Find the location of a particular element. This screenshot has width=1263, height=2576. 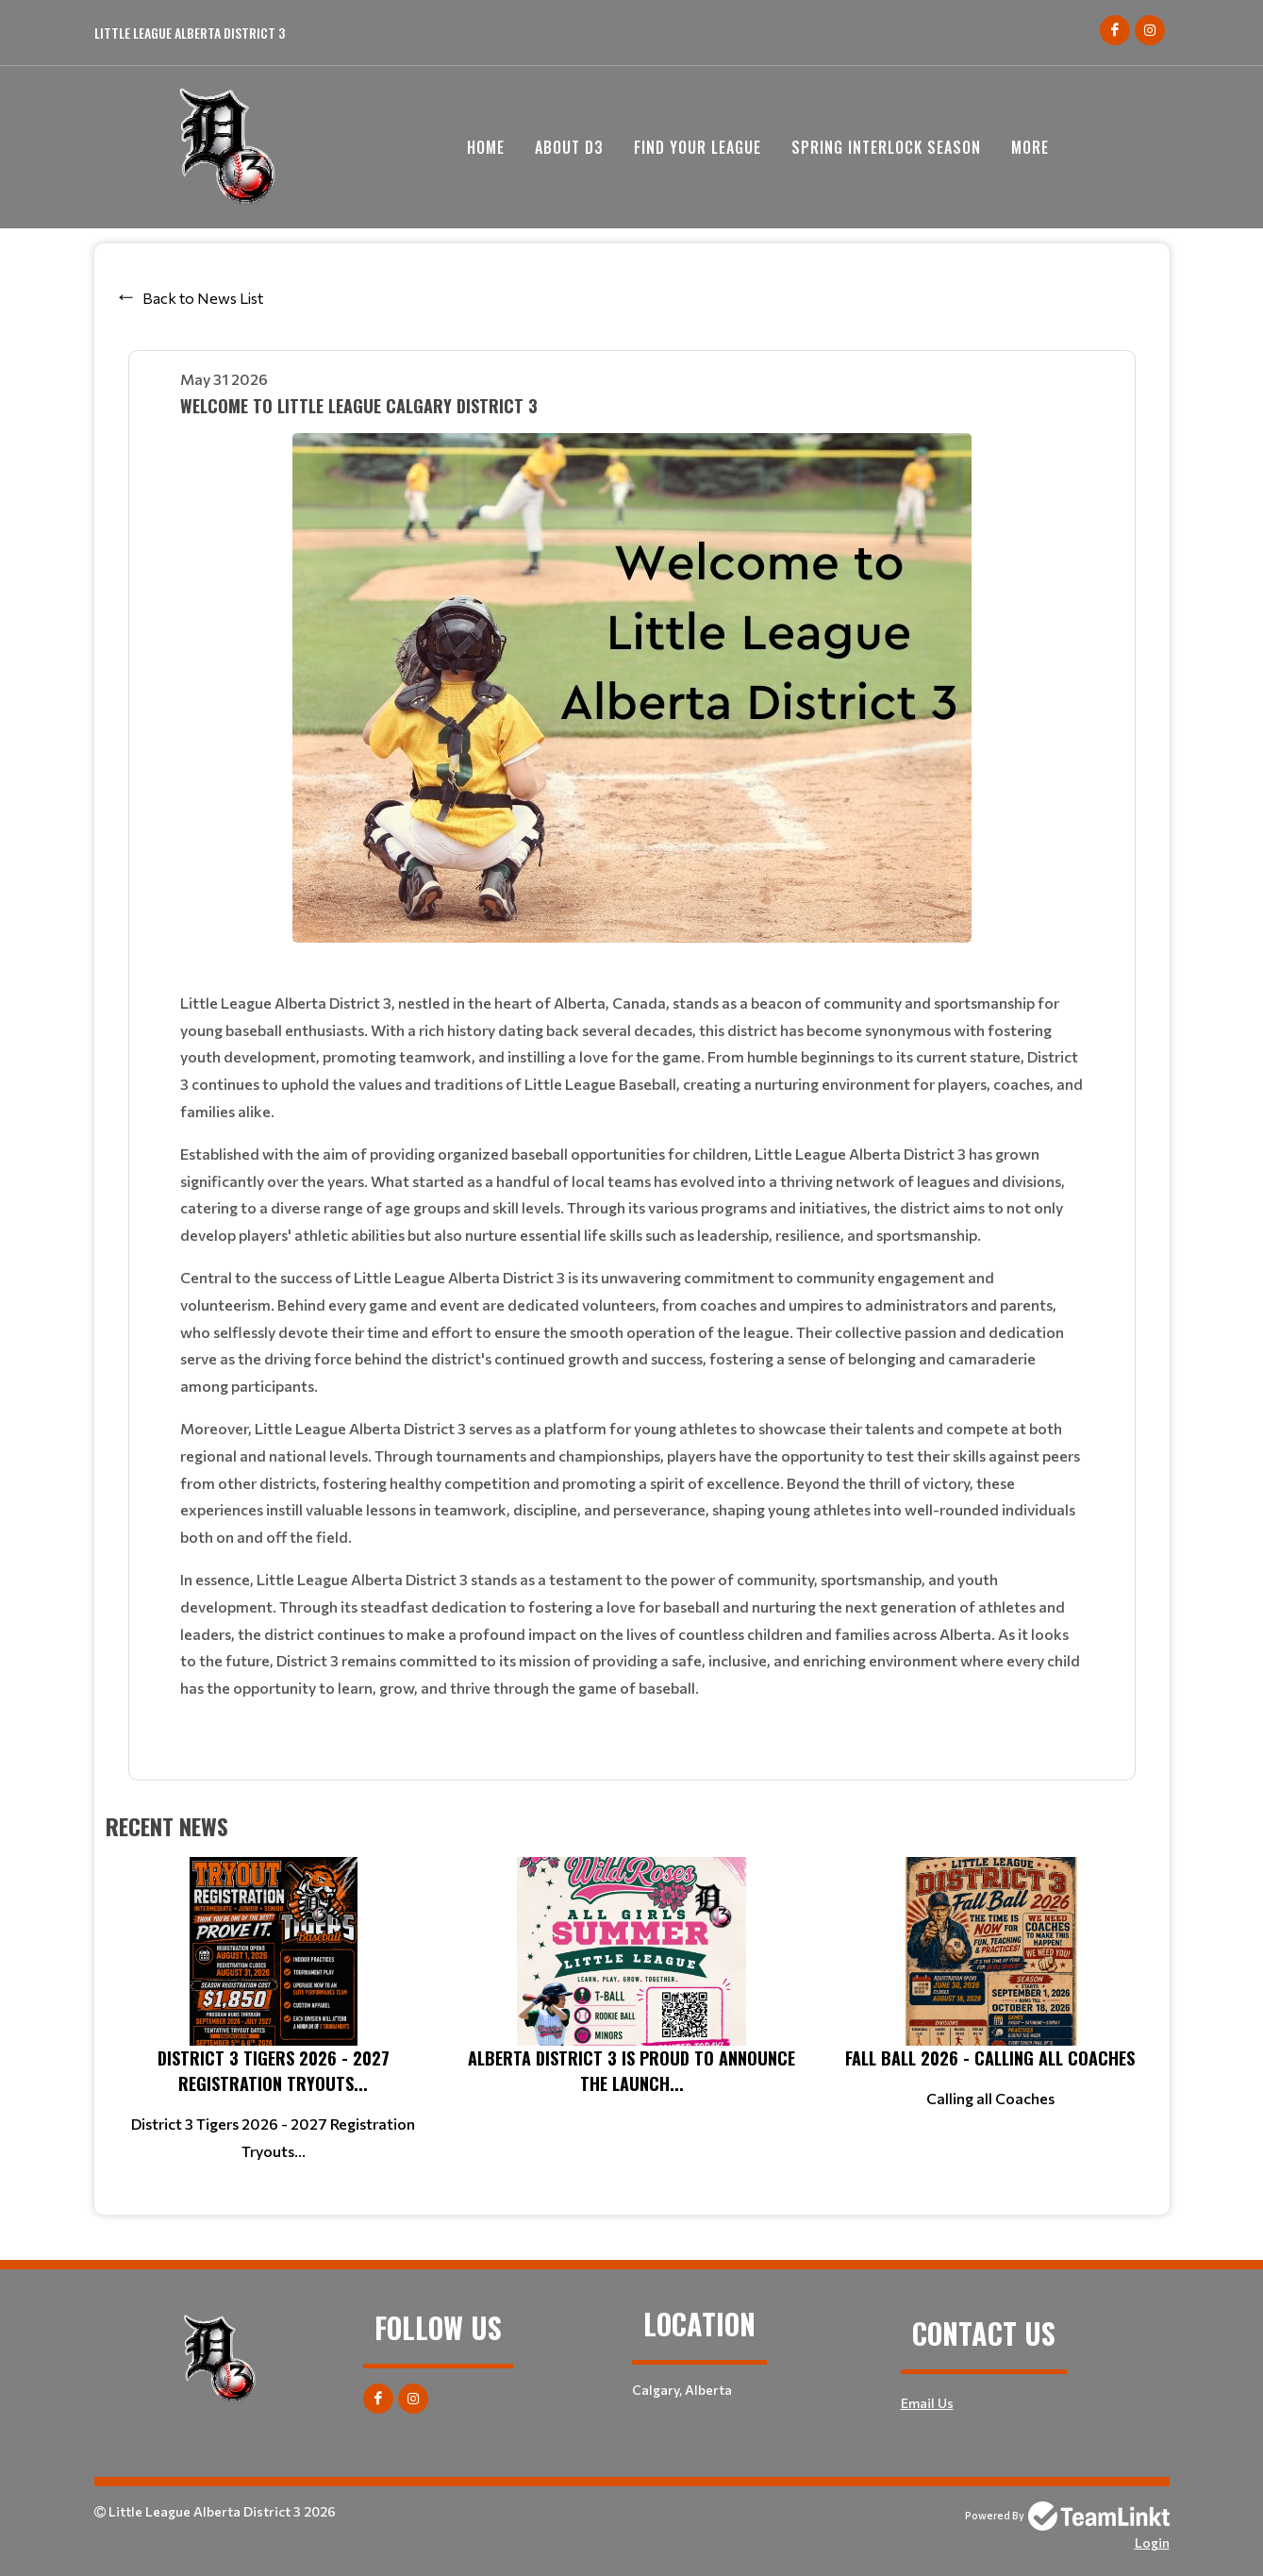

Email Us is located at coordinates (927, 2403).